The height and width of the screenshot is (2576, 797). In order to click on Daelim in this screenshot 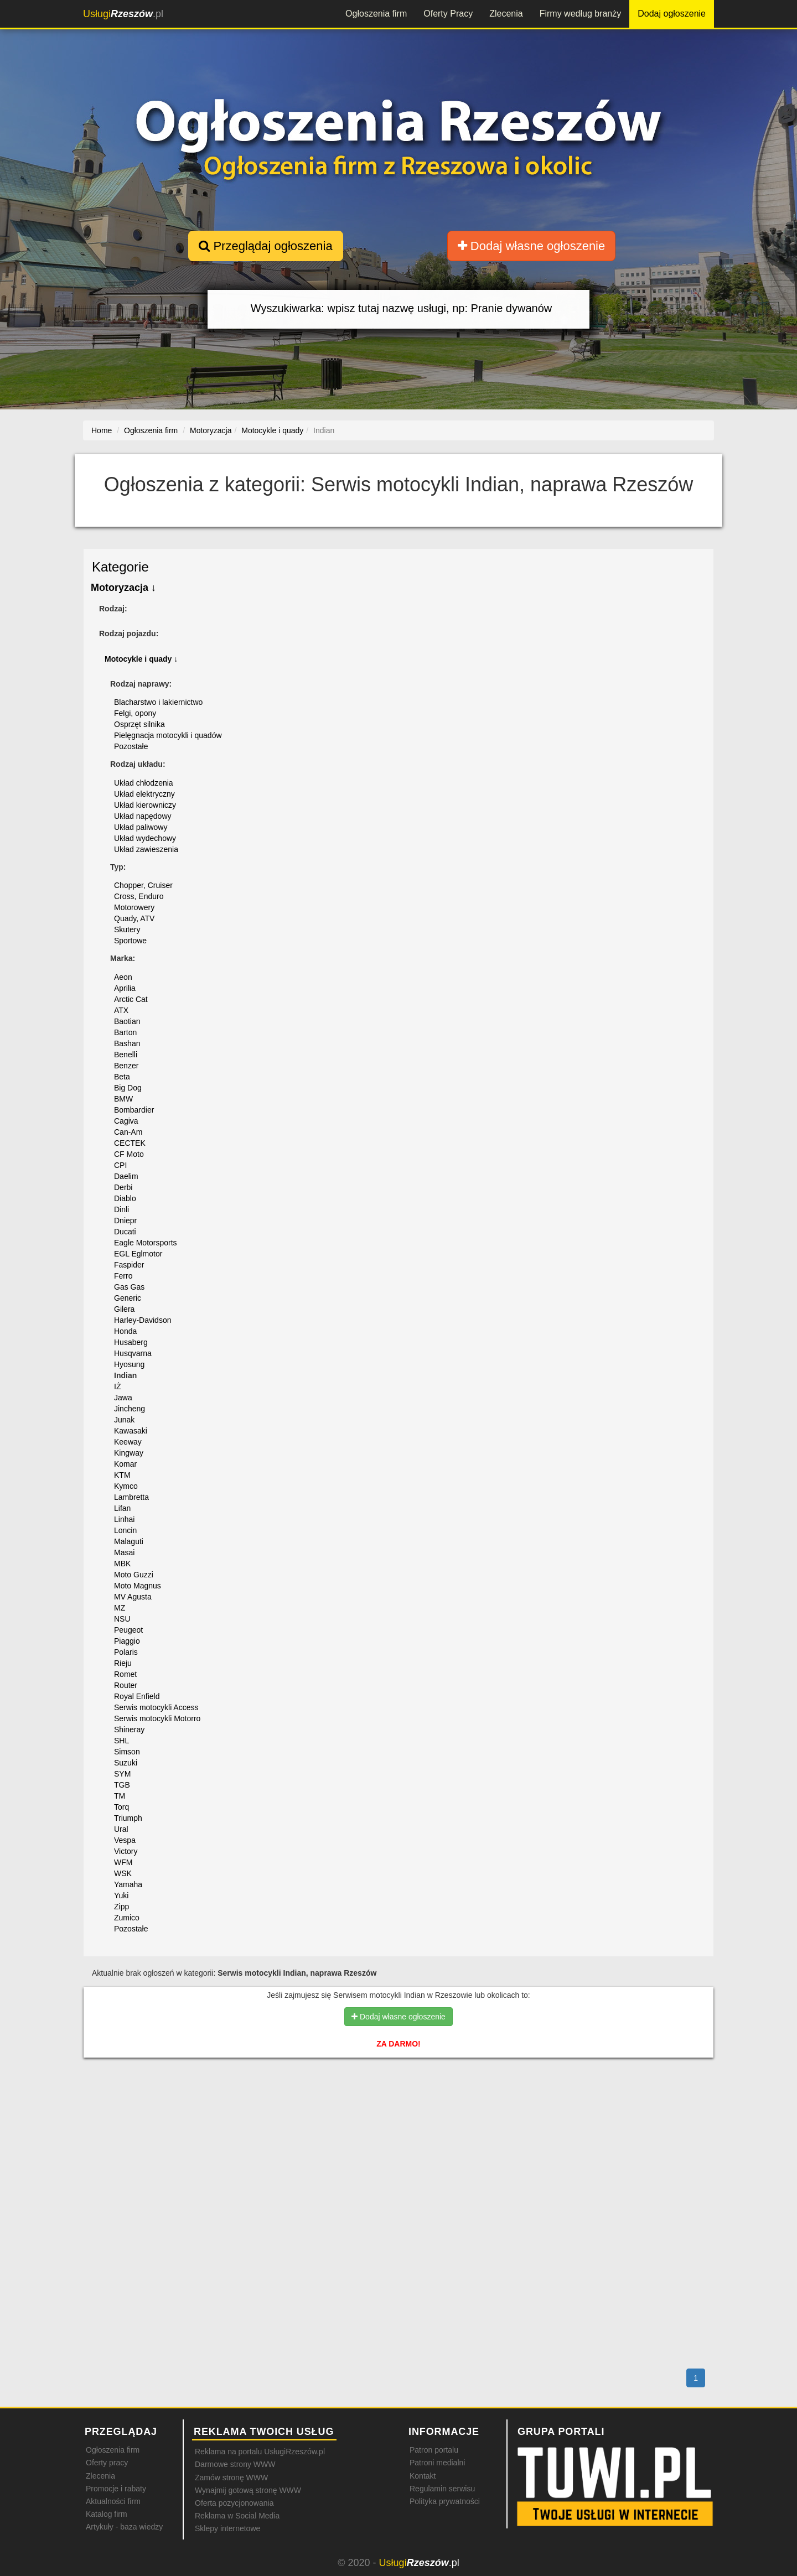, I will do `click(126, 1176)`.